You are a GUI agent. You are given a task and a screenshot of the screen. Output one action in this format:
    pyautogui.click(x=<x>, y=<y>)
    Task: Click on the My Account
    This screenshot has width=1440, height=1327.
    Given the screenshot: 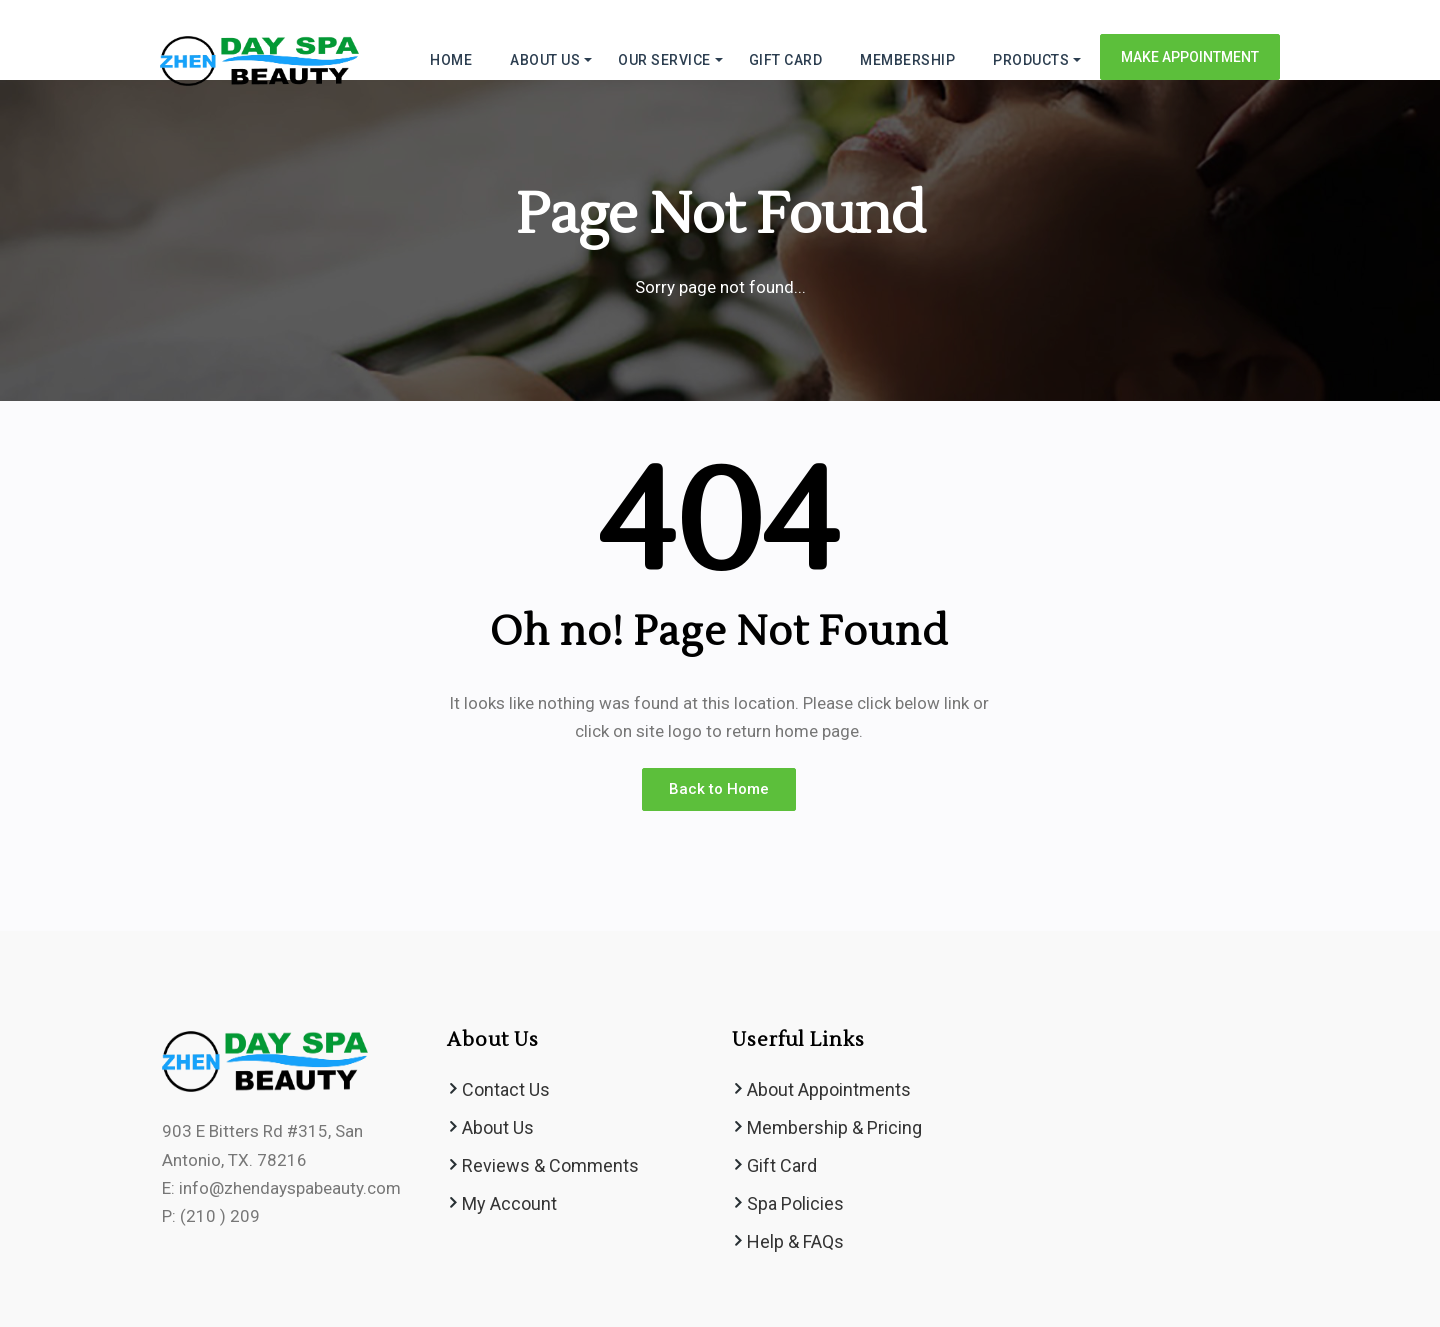 What is the action you would take?
    pyautogui.click(x=509, y=1203)
    